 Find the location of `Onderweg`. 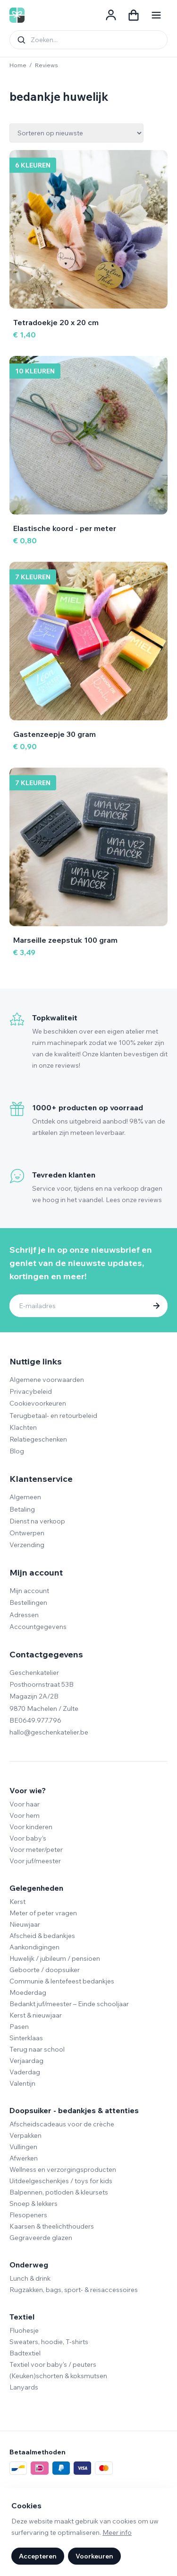

Onderweg is located at coordinates (28, 2264).